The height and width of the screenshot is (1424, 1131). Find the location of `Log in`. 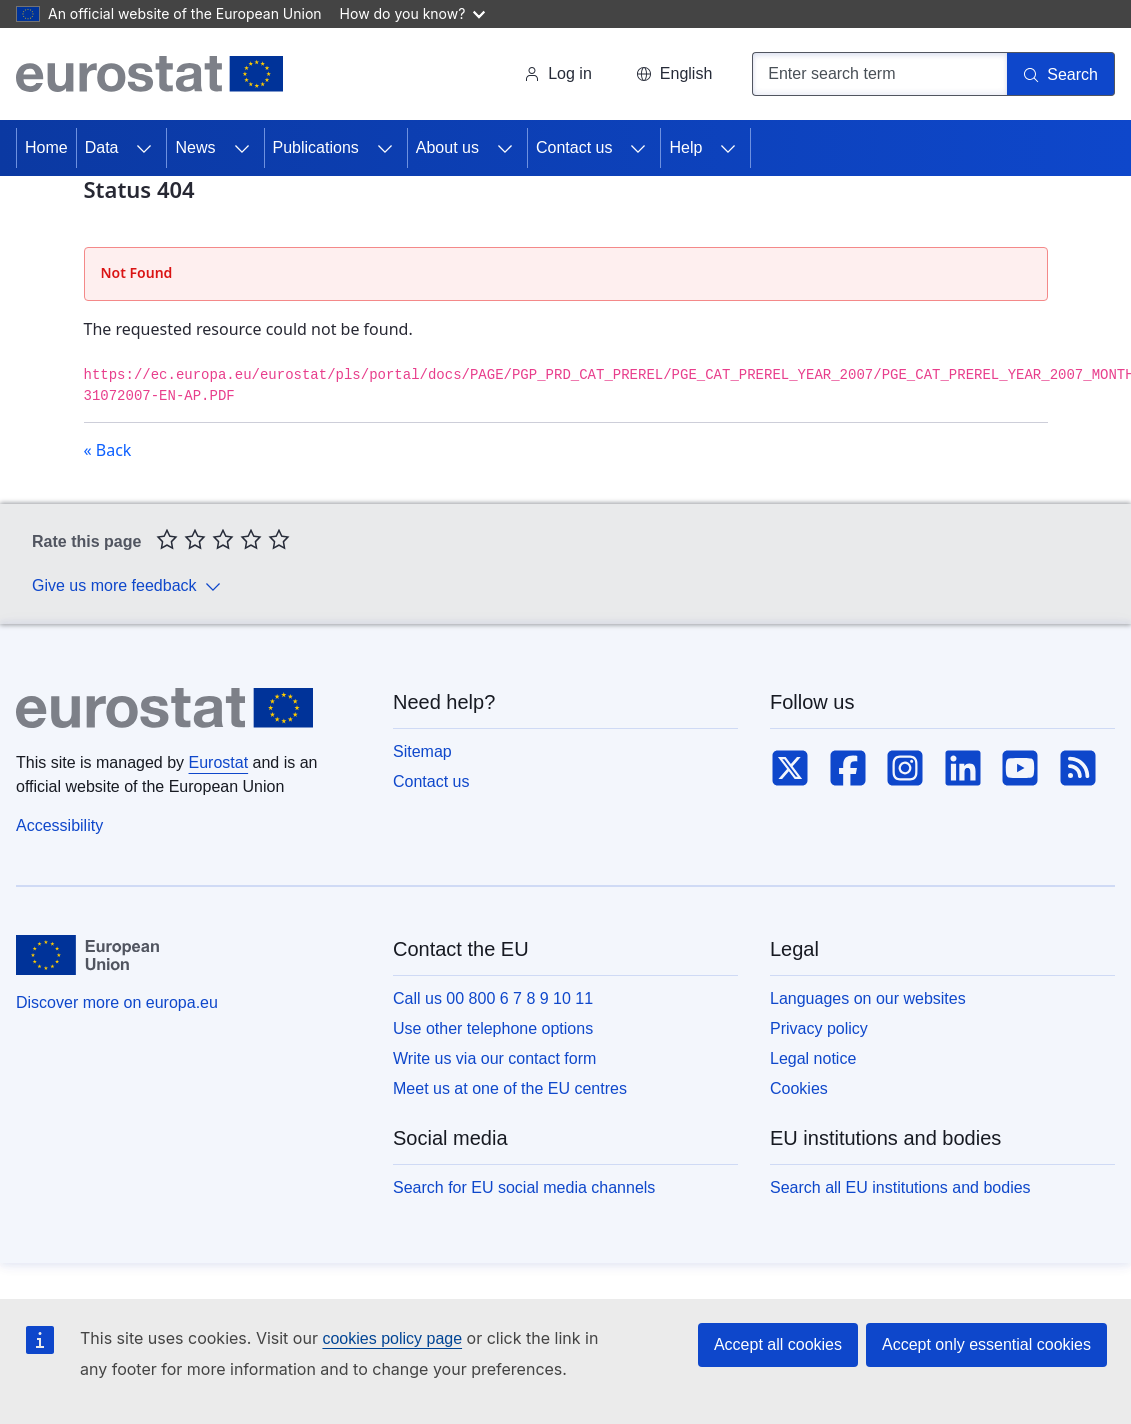

Log in is located at coordinates (558, 73).